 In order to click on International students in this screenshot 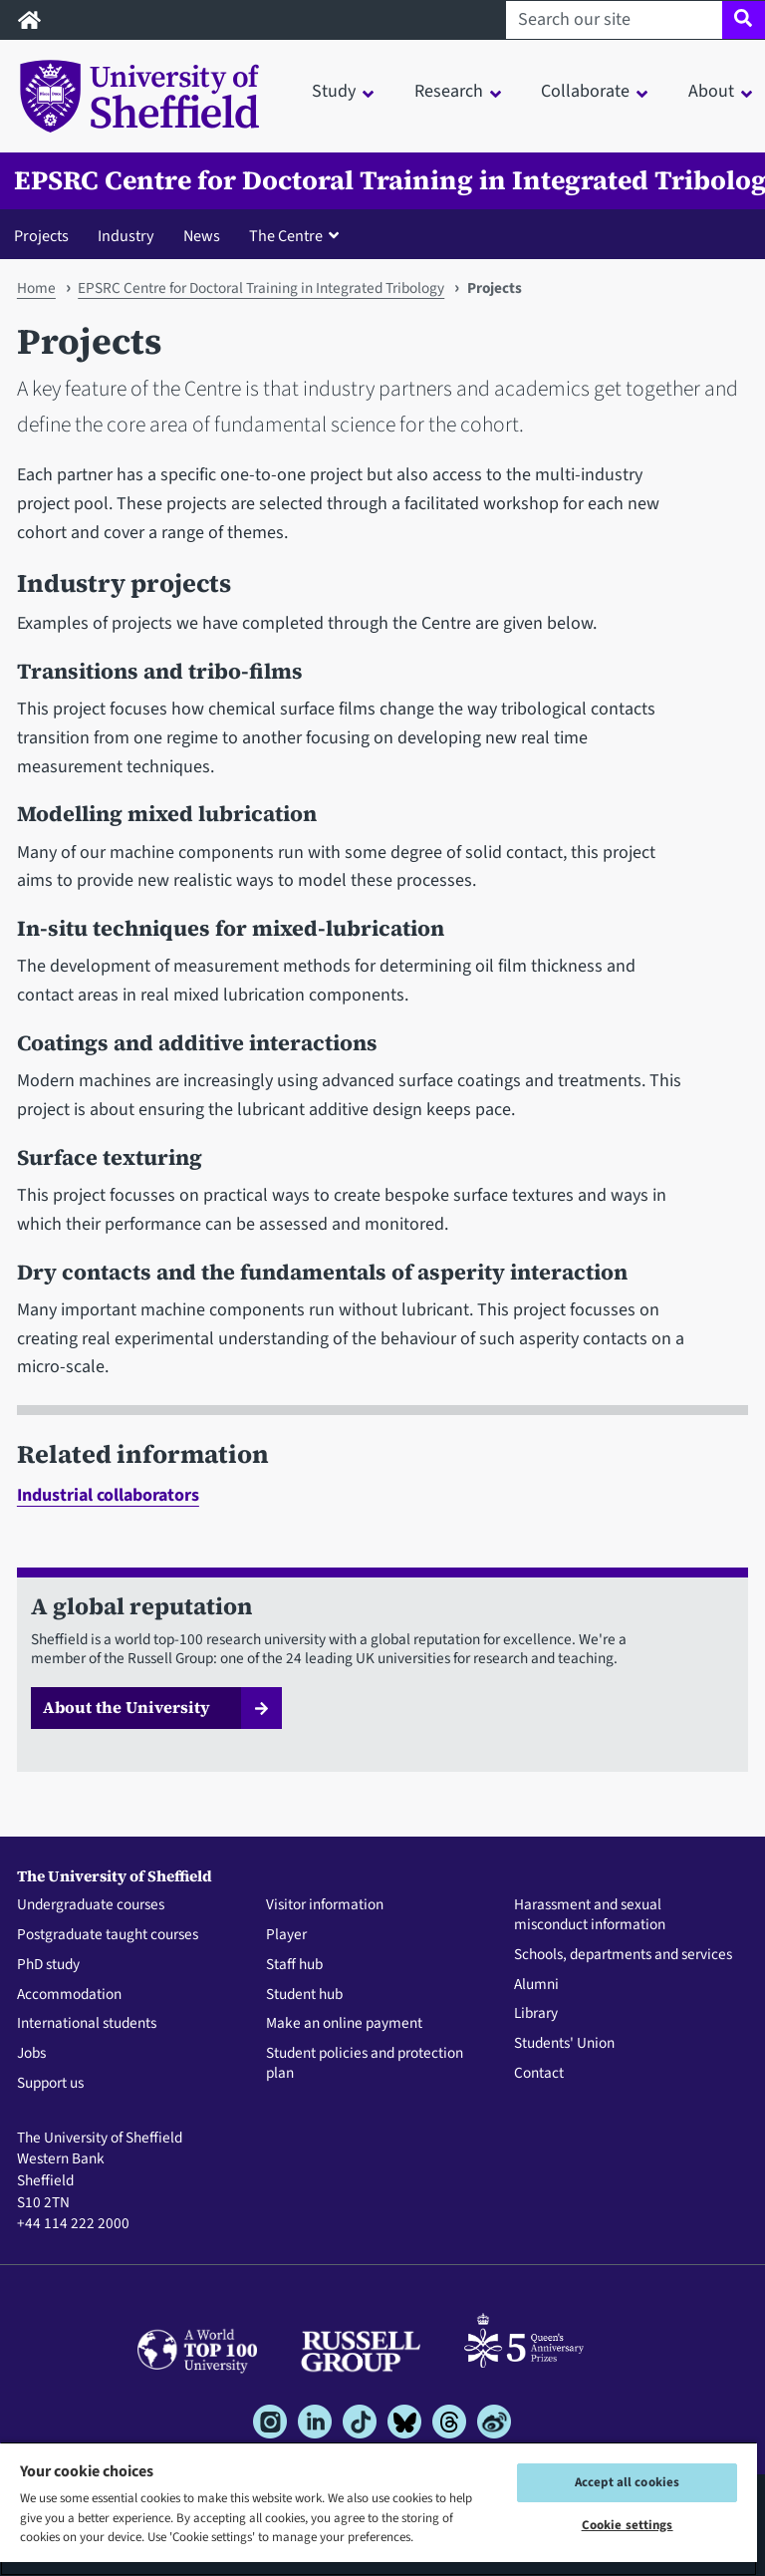, I will do `click(86, 2024)`.